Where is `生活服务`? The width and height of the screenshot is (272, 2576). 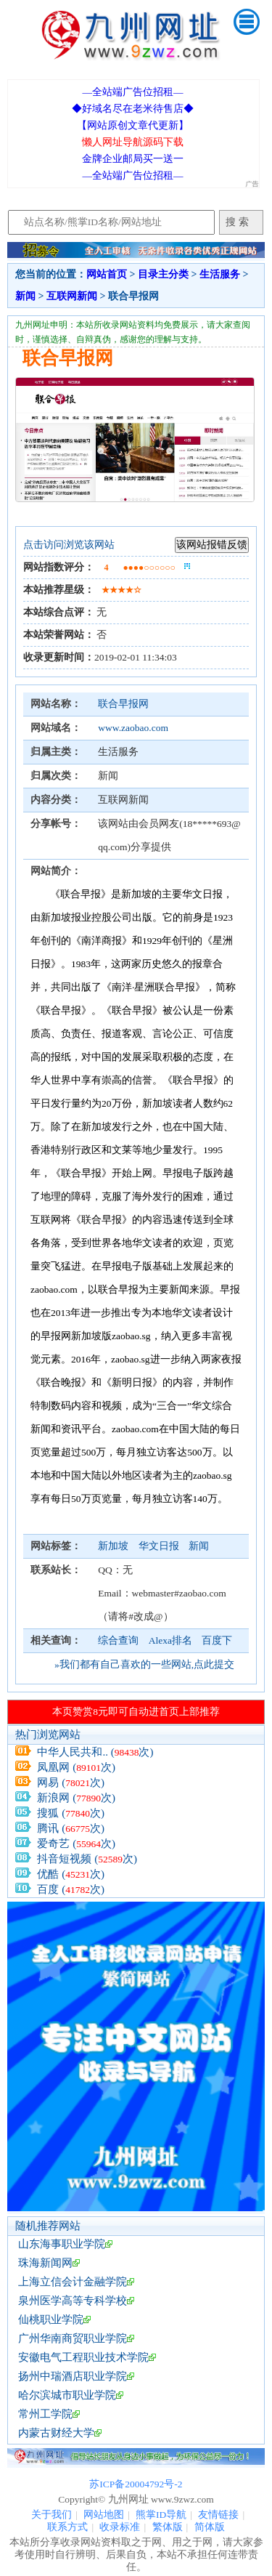 生活服务 is located at coordinates (219, 274).